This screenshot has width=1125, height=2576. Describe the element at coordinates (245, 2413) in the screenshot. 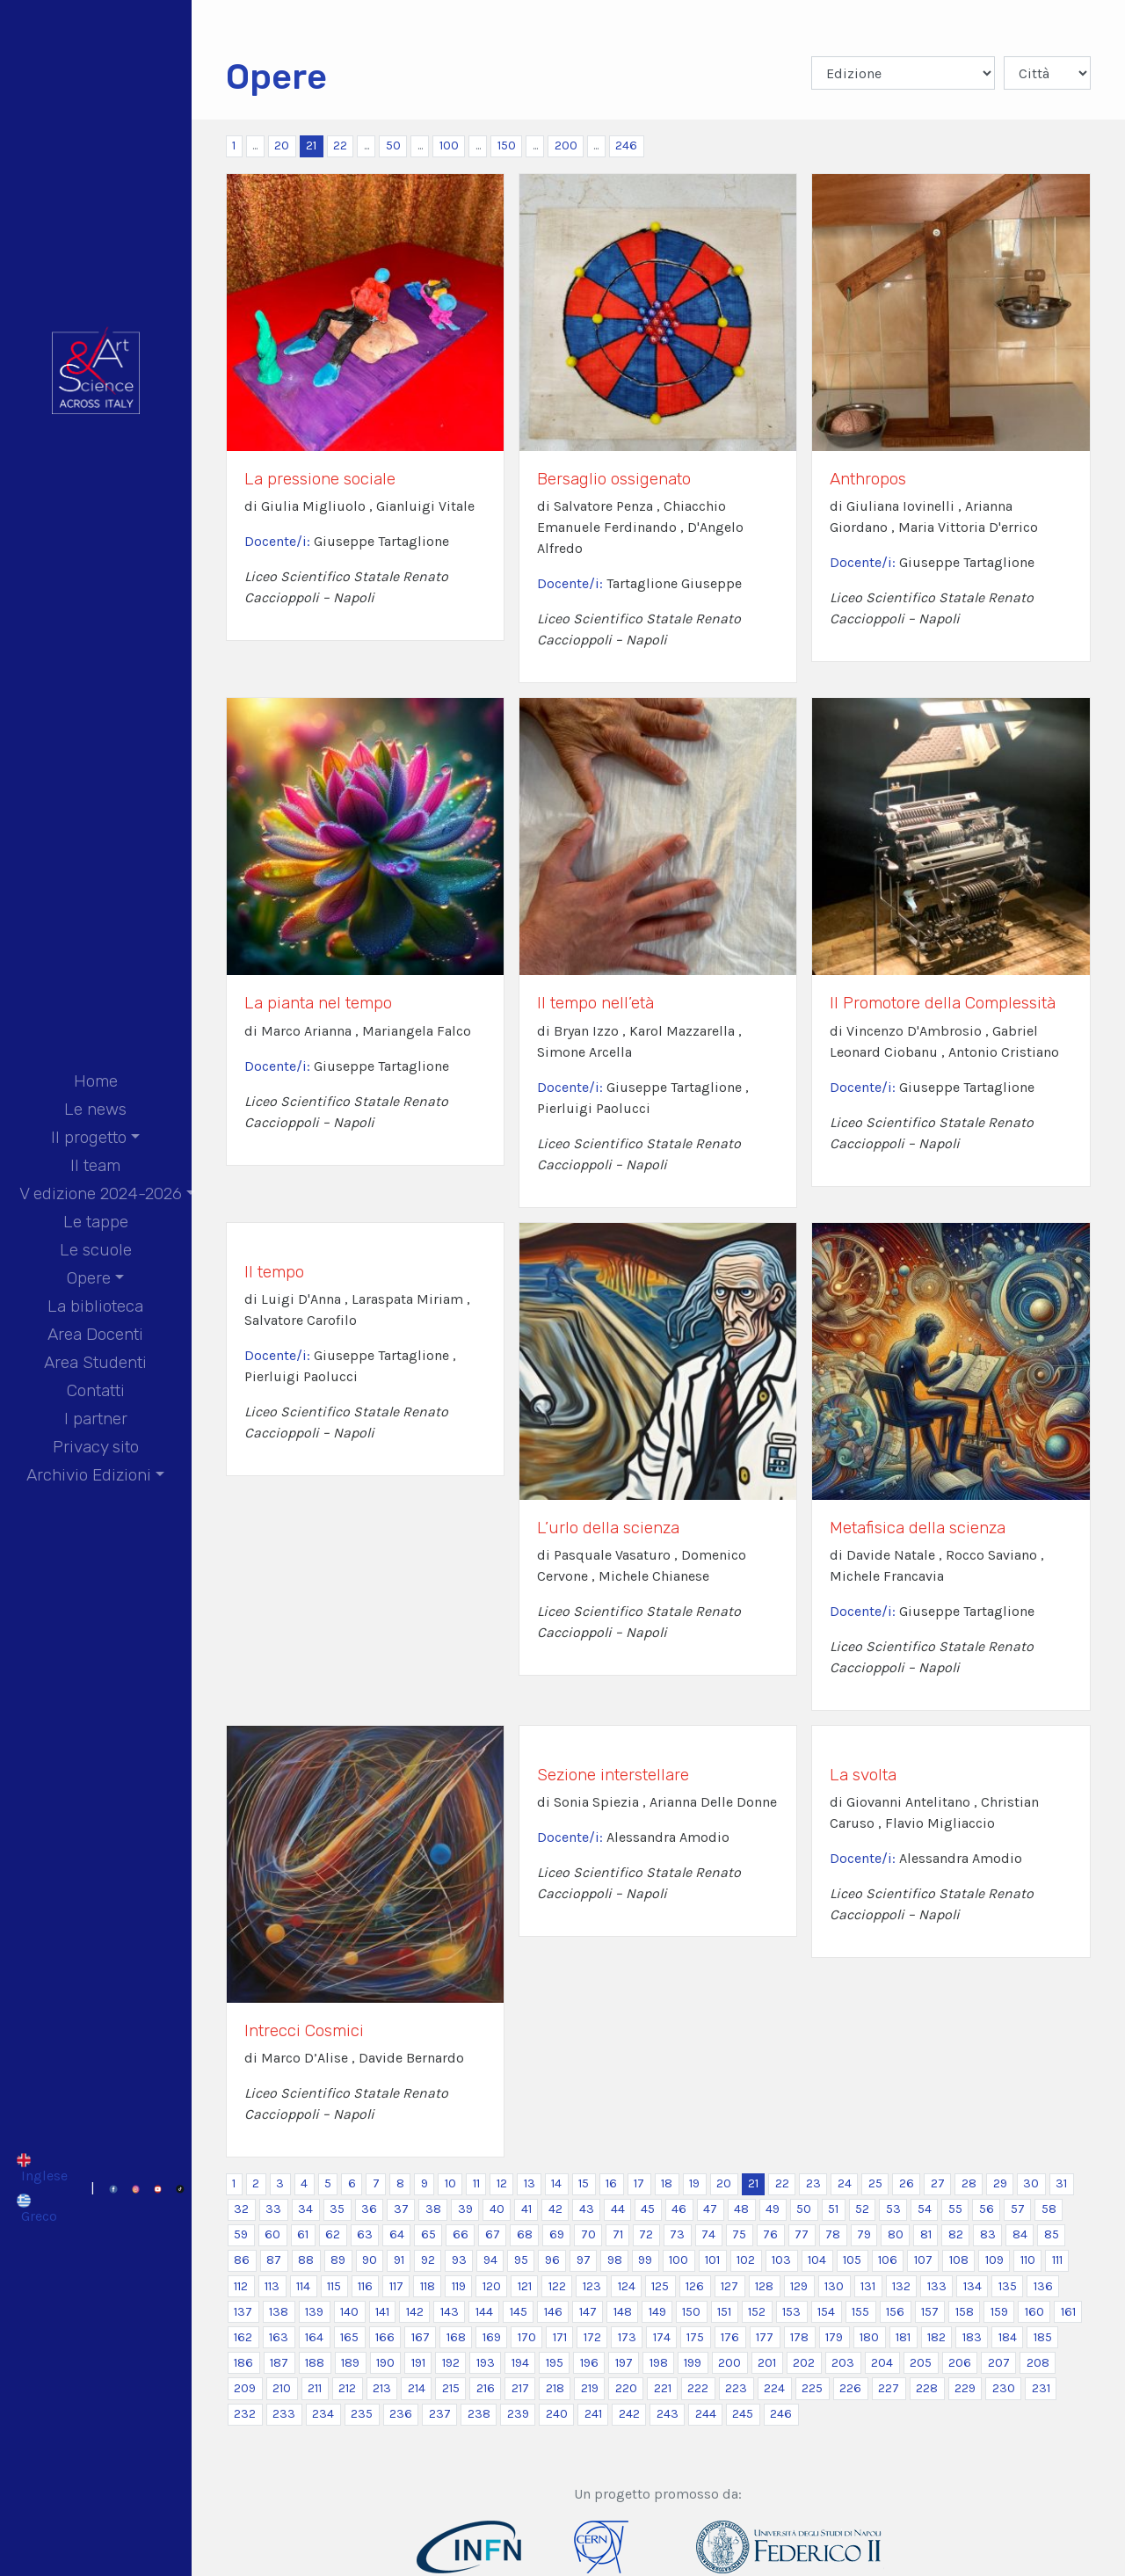

I see `232` at that location.